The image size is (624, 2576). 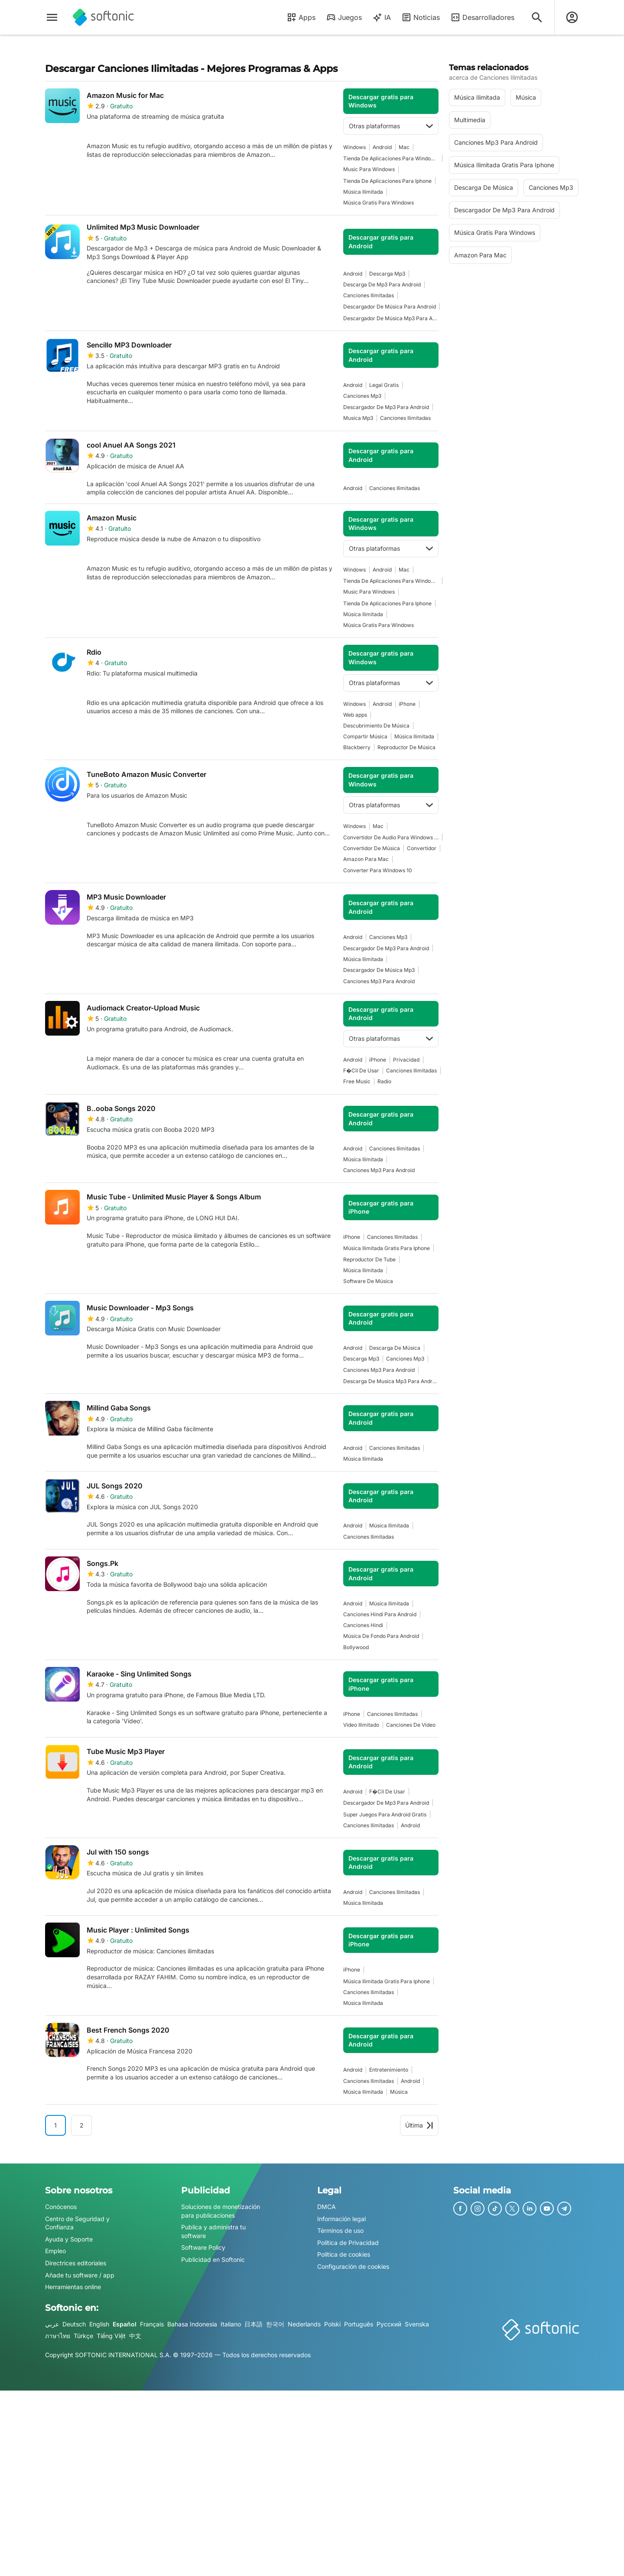 I want to click on music para windows, so click(x=369, y=169).